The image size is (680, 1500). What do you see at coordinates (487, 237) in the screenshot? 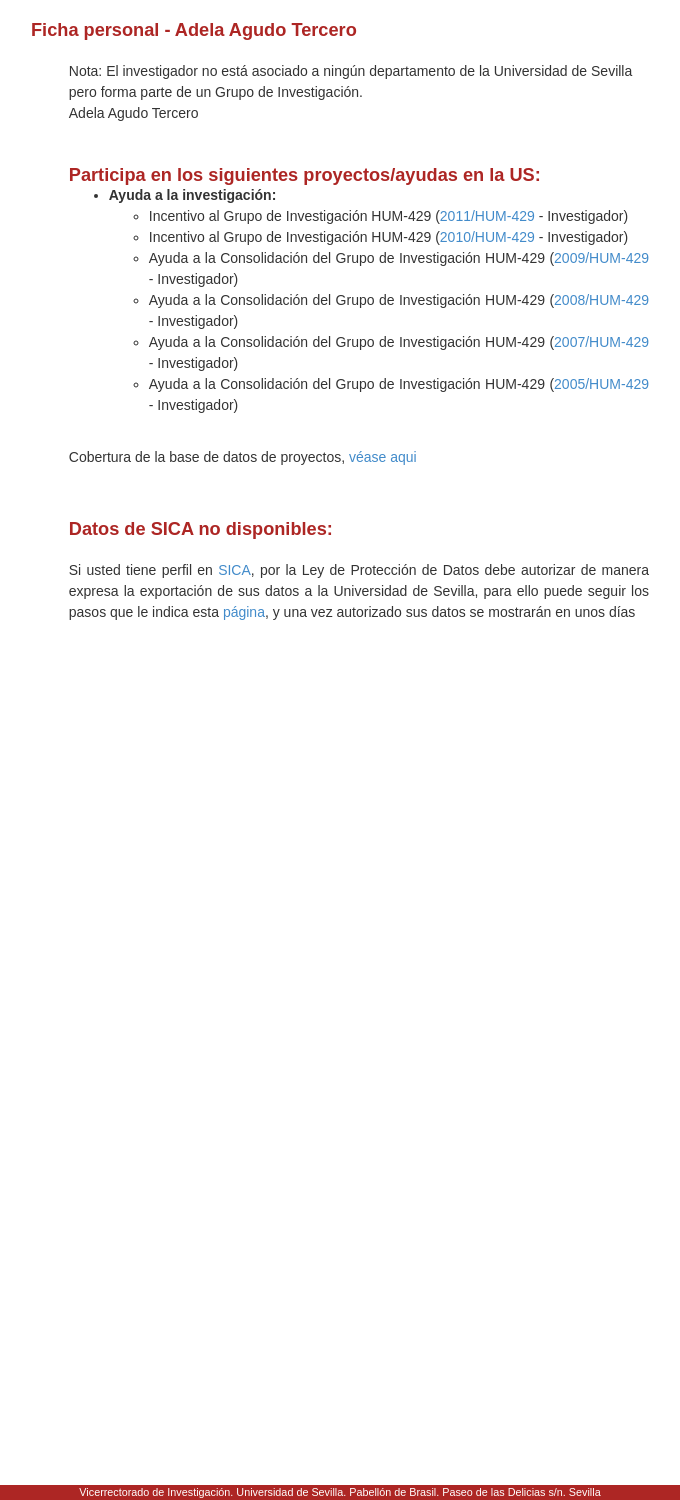
I see `2010/HUM-429` at bounding box center [487, 237].